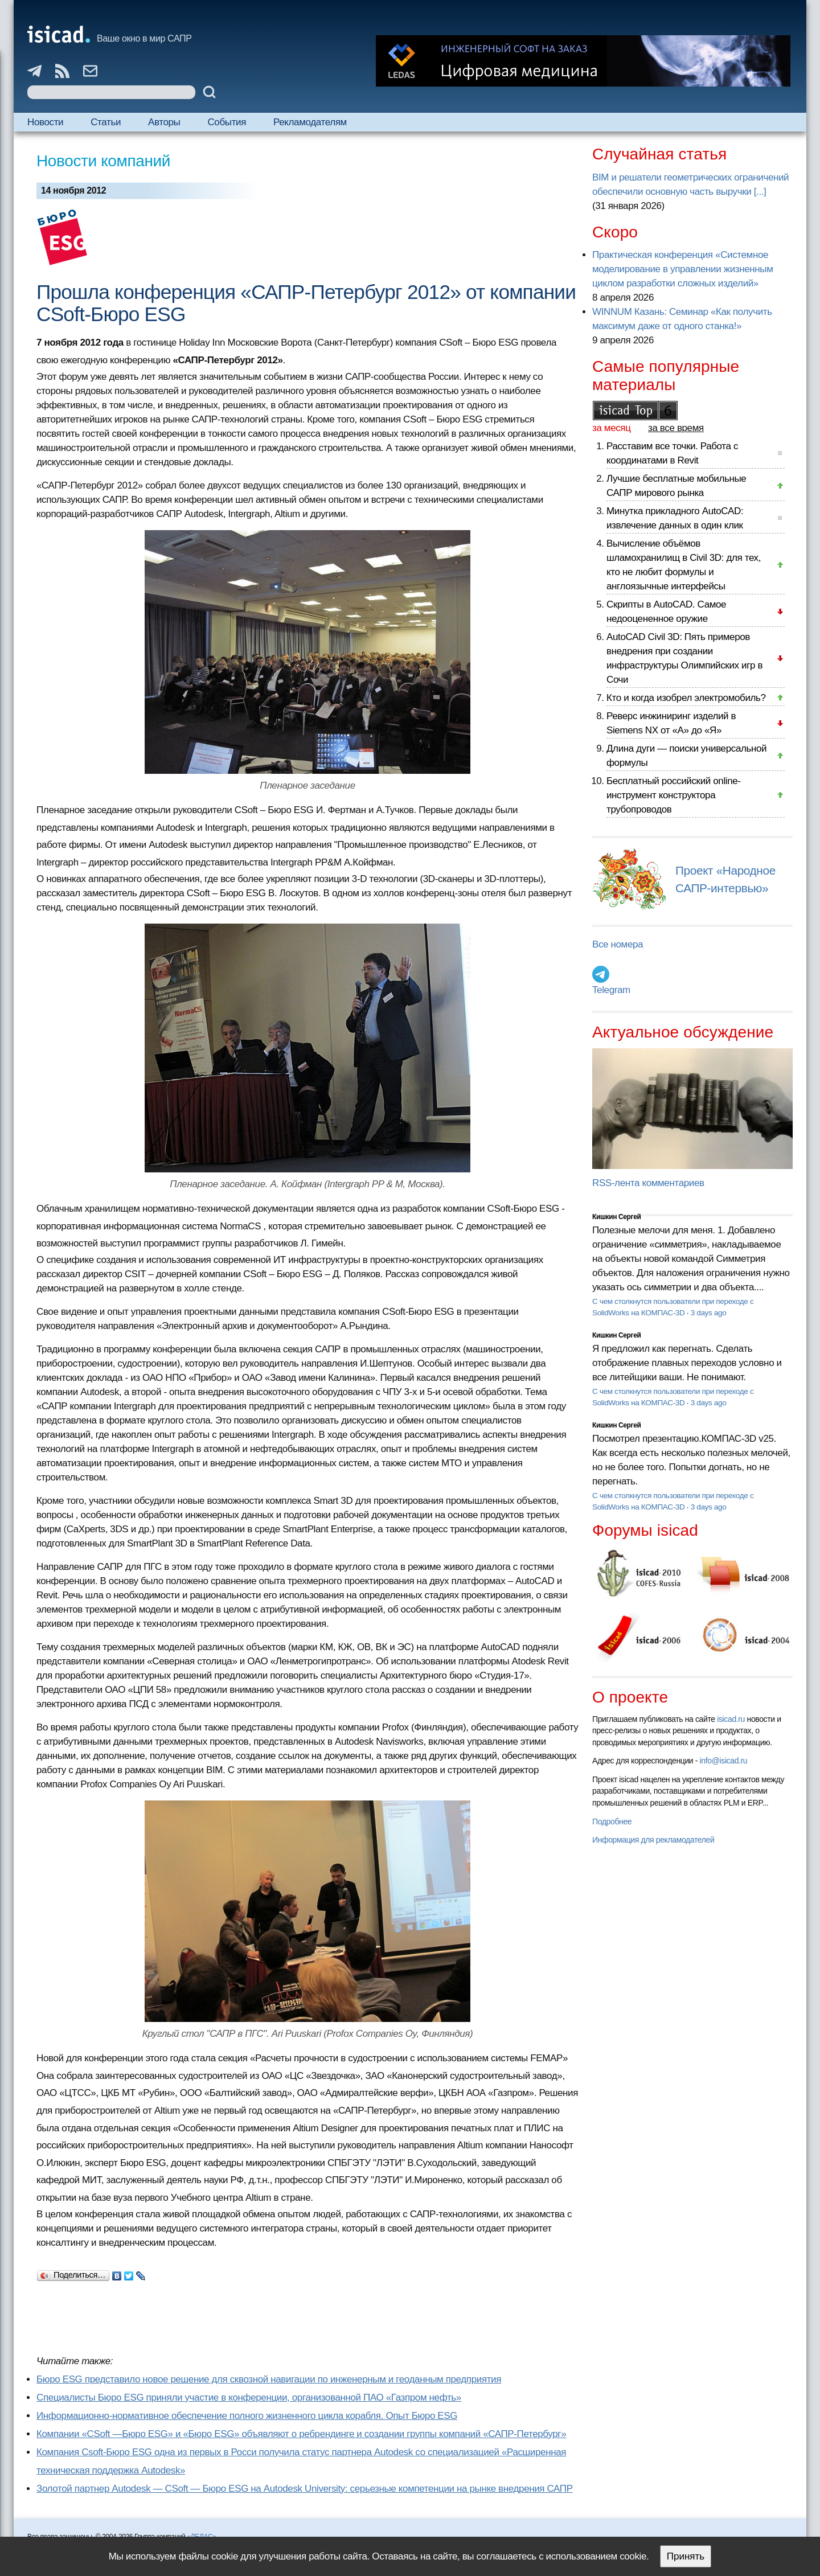 The image size is (820, 2576). What do you see at coordinates (103, 161) in the screenshot?
I see `Новости компаний` at bounding box center [103, 161].